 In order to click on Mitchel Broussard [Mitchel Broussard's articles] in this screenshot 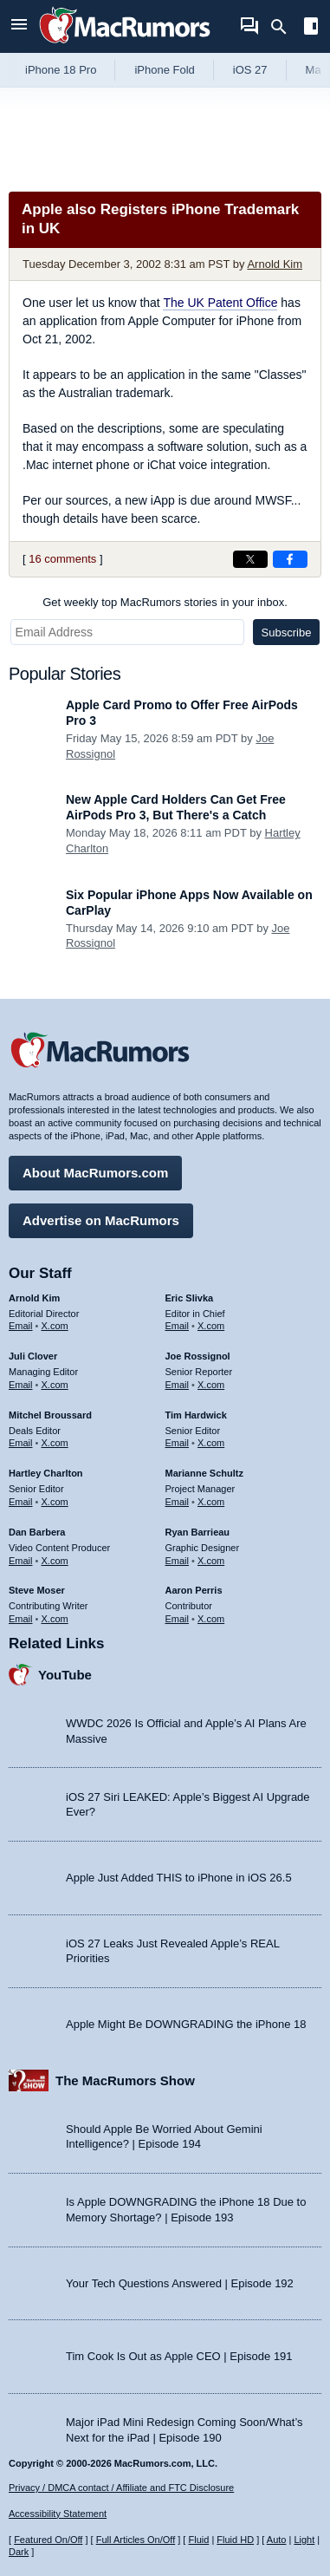, I will do `click(50, 1415)`.